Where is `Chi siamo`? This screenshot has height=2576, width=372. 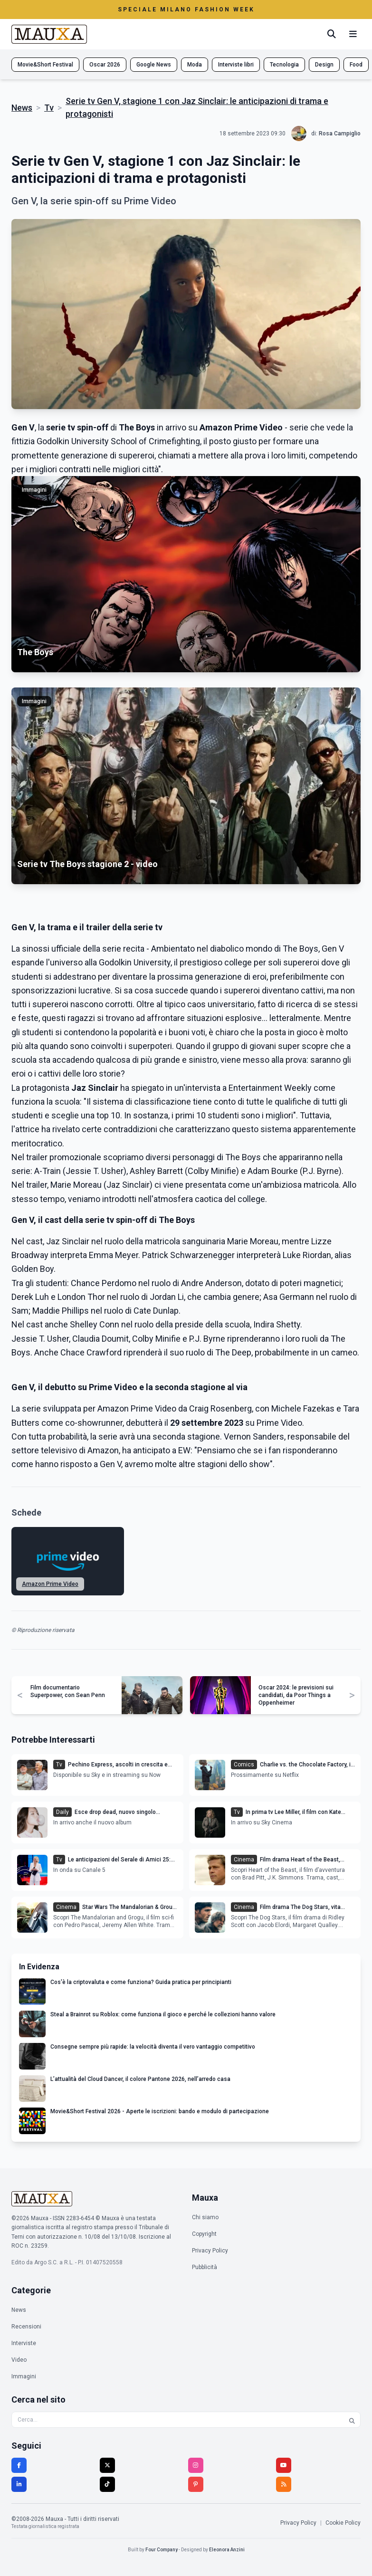
Chi siamo is located at coordinates (205, 2217).